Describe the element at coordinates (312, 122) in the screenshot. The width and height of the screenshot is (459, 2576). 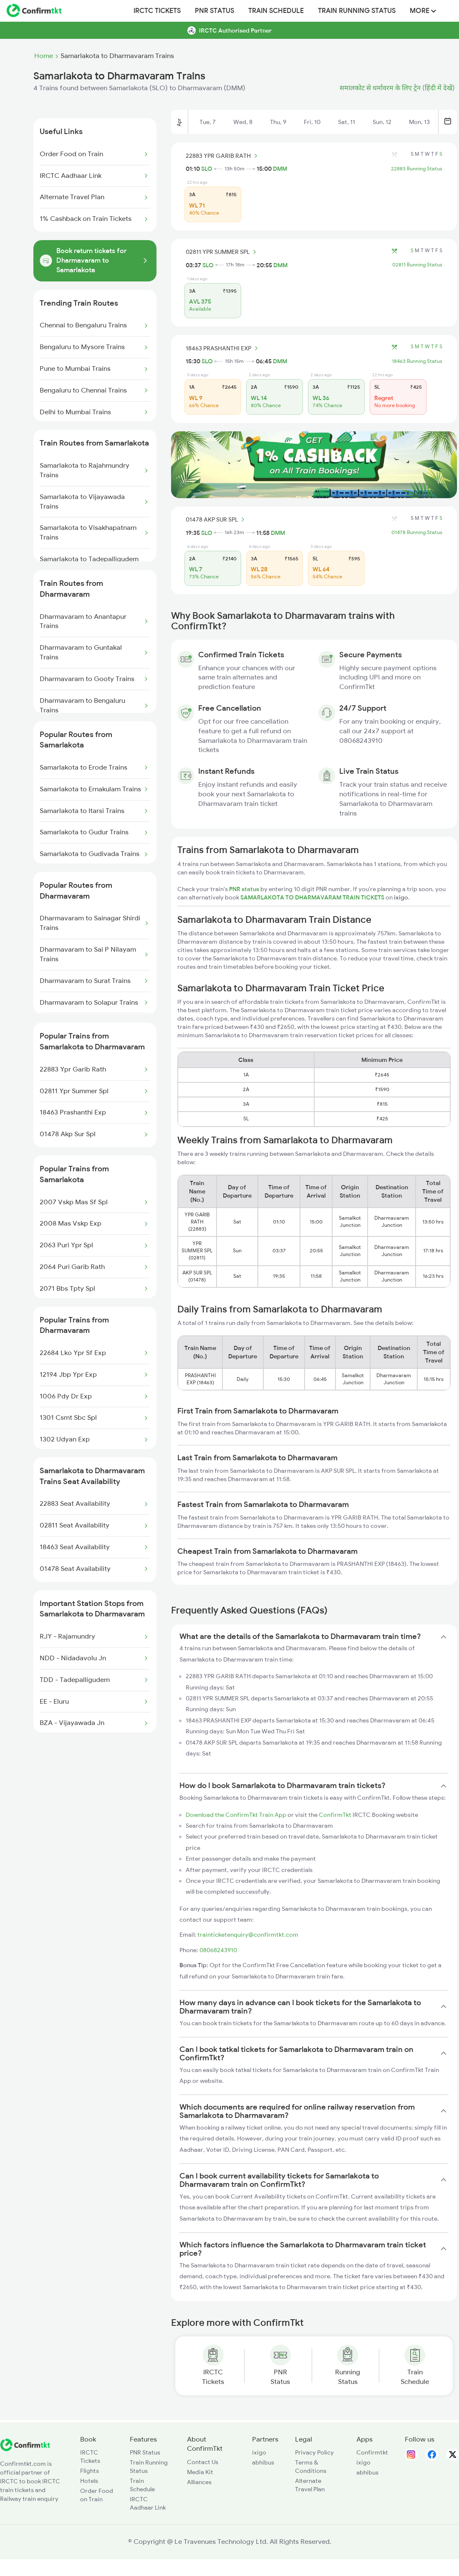
I see `Fri, 10` at that location.